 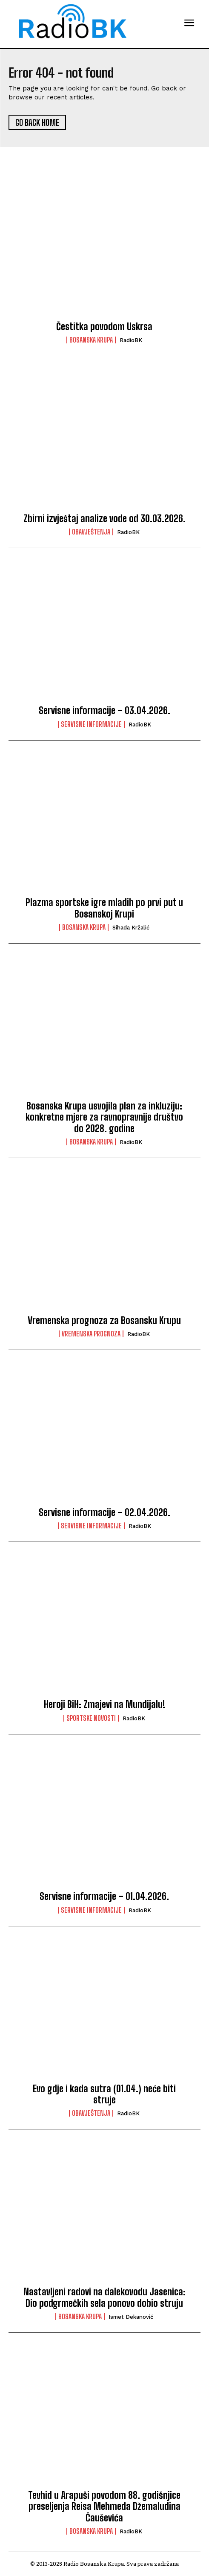 I want to click on Servisne informacije, so click(x=91, y=724).